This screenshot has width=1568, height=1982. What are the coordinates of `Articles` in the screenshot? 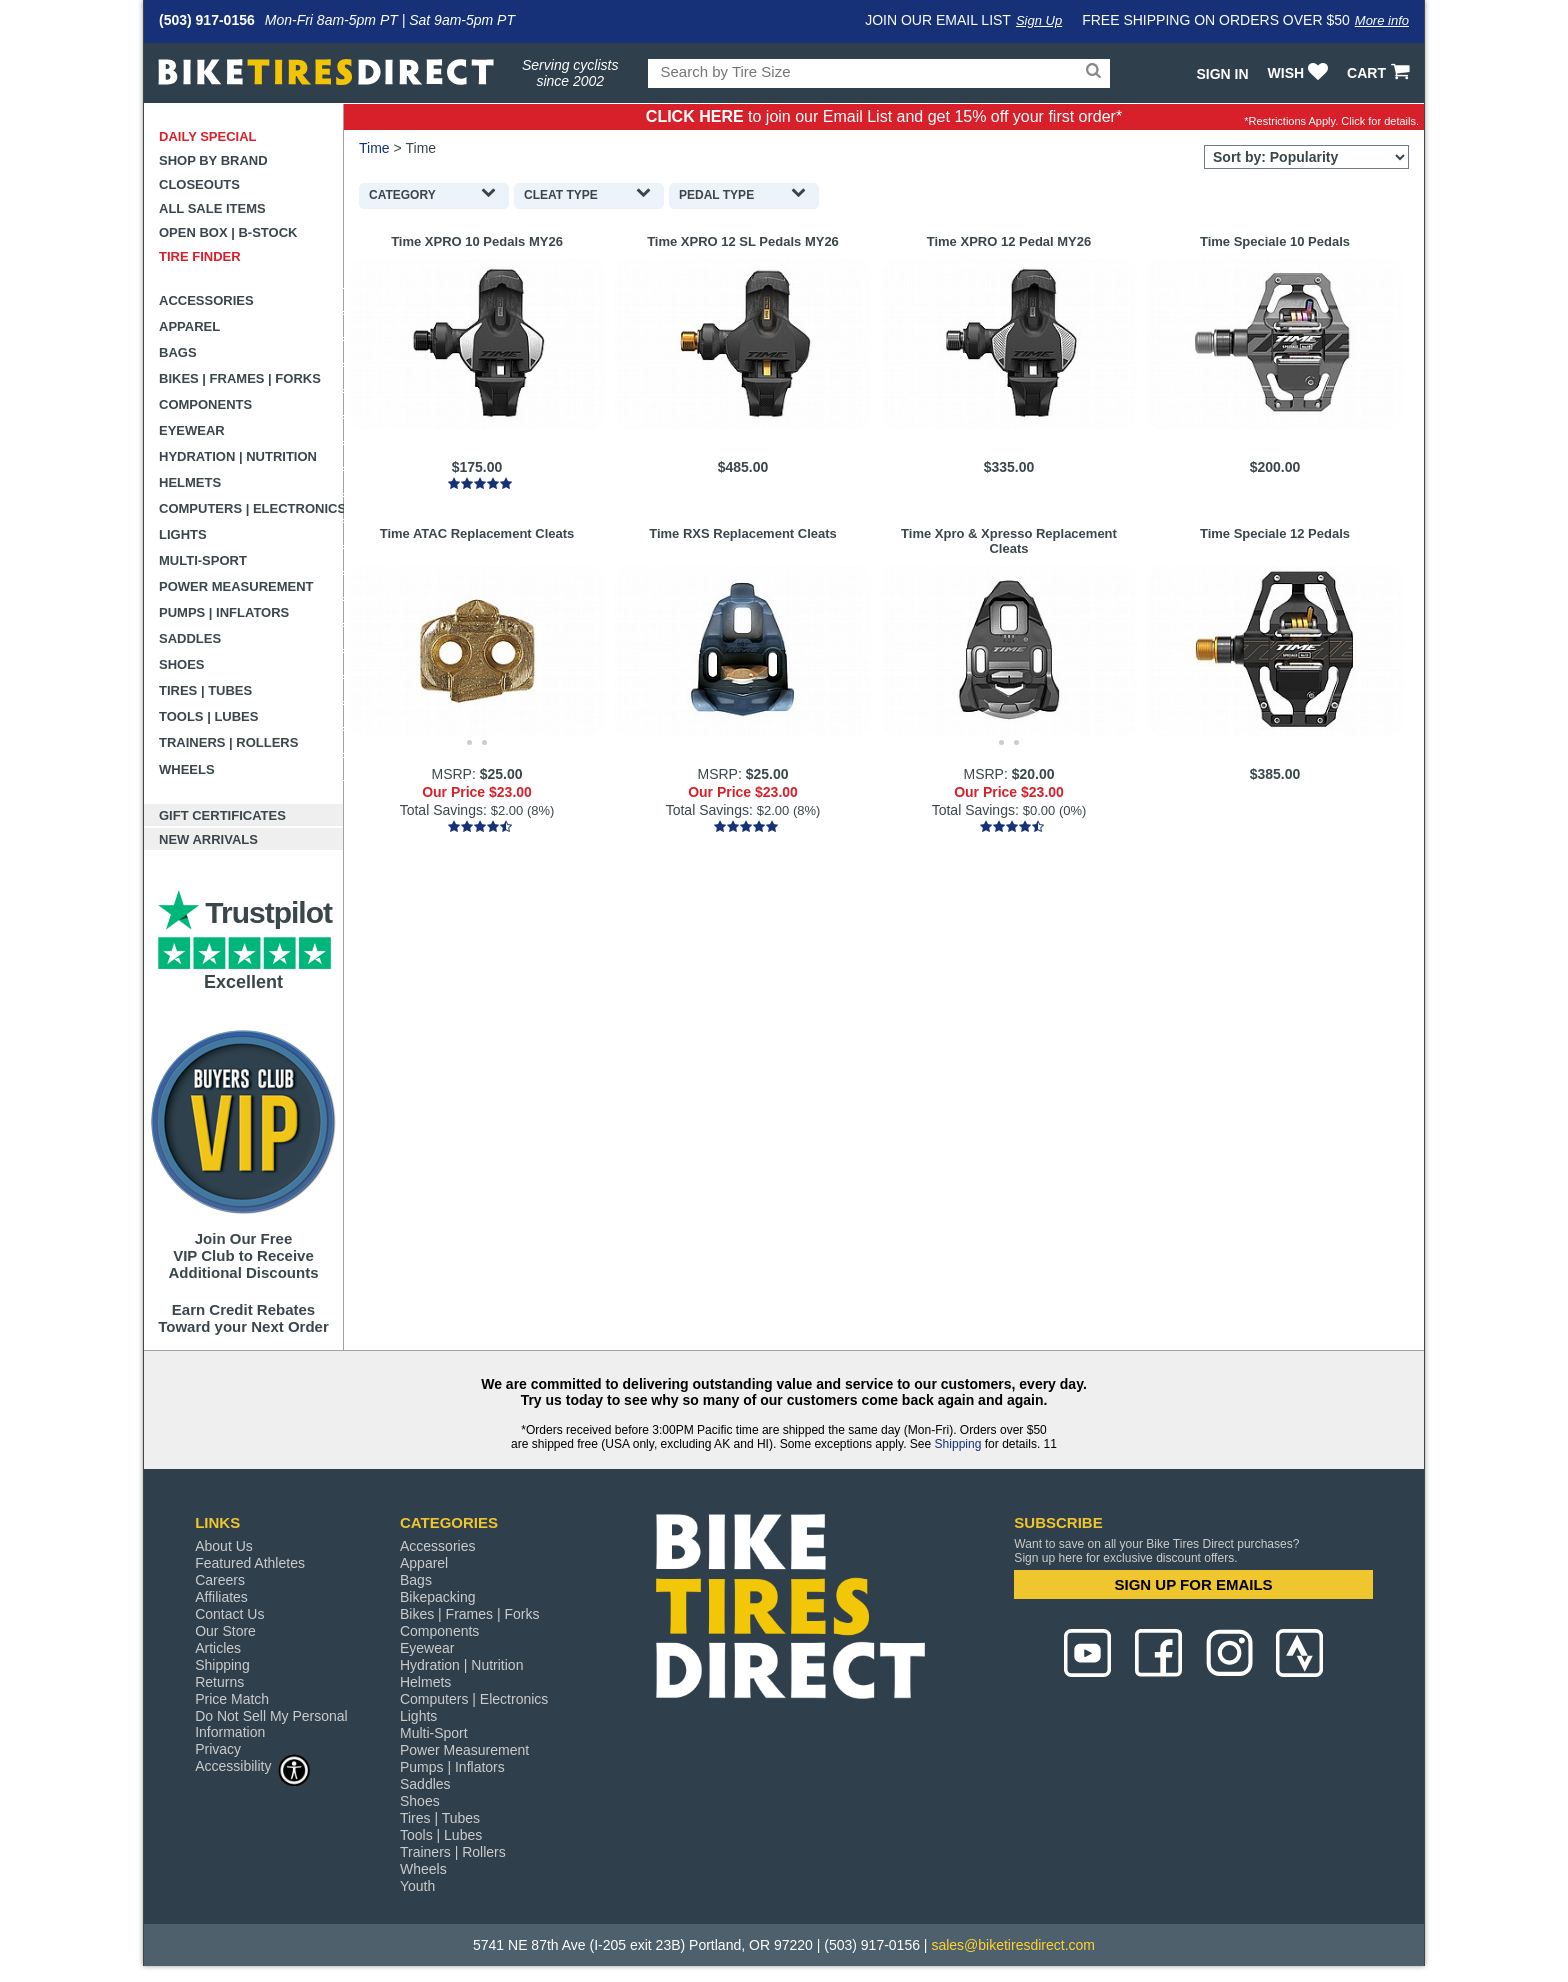 It's located at (218, 1648).